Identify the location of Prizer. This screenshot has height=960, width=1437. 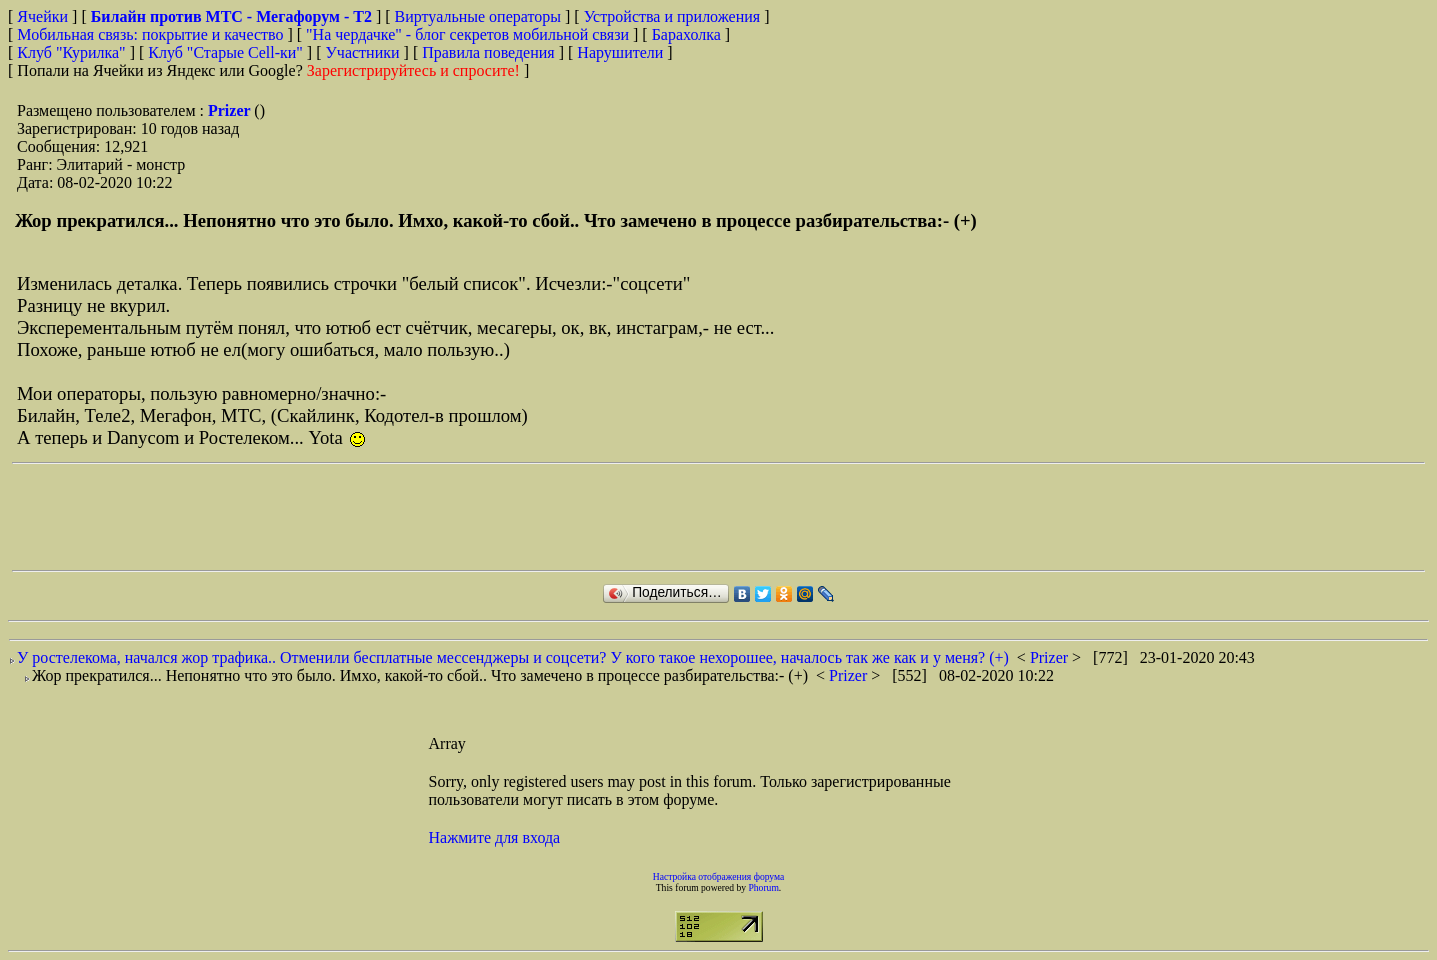
(231, 110).